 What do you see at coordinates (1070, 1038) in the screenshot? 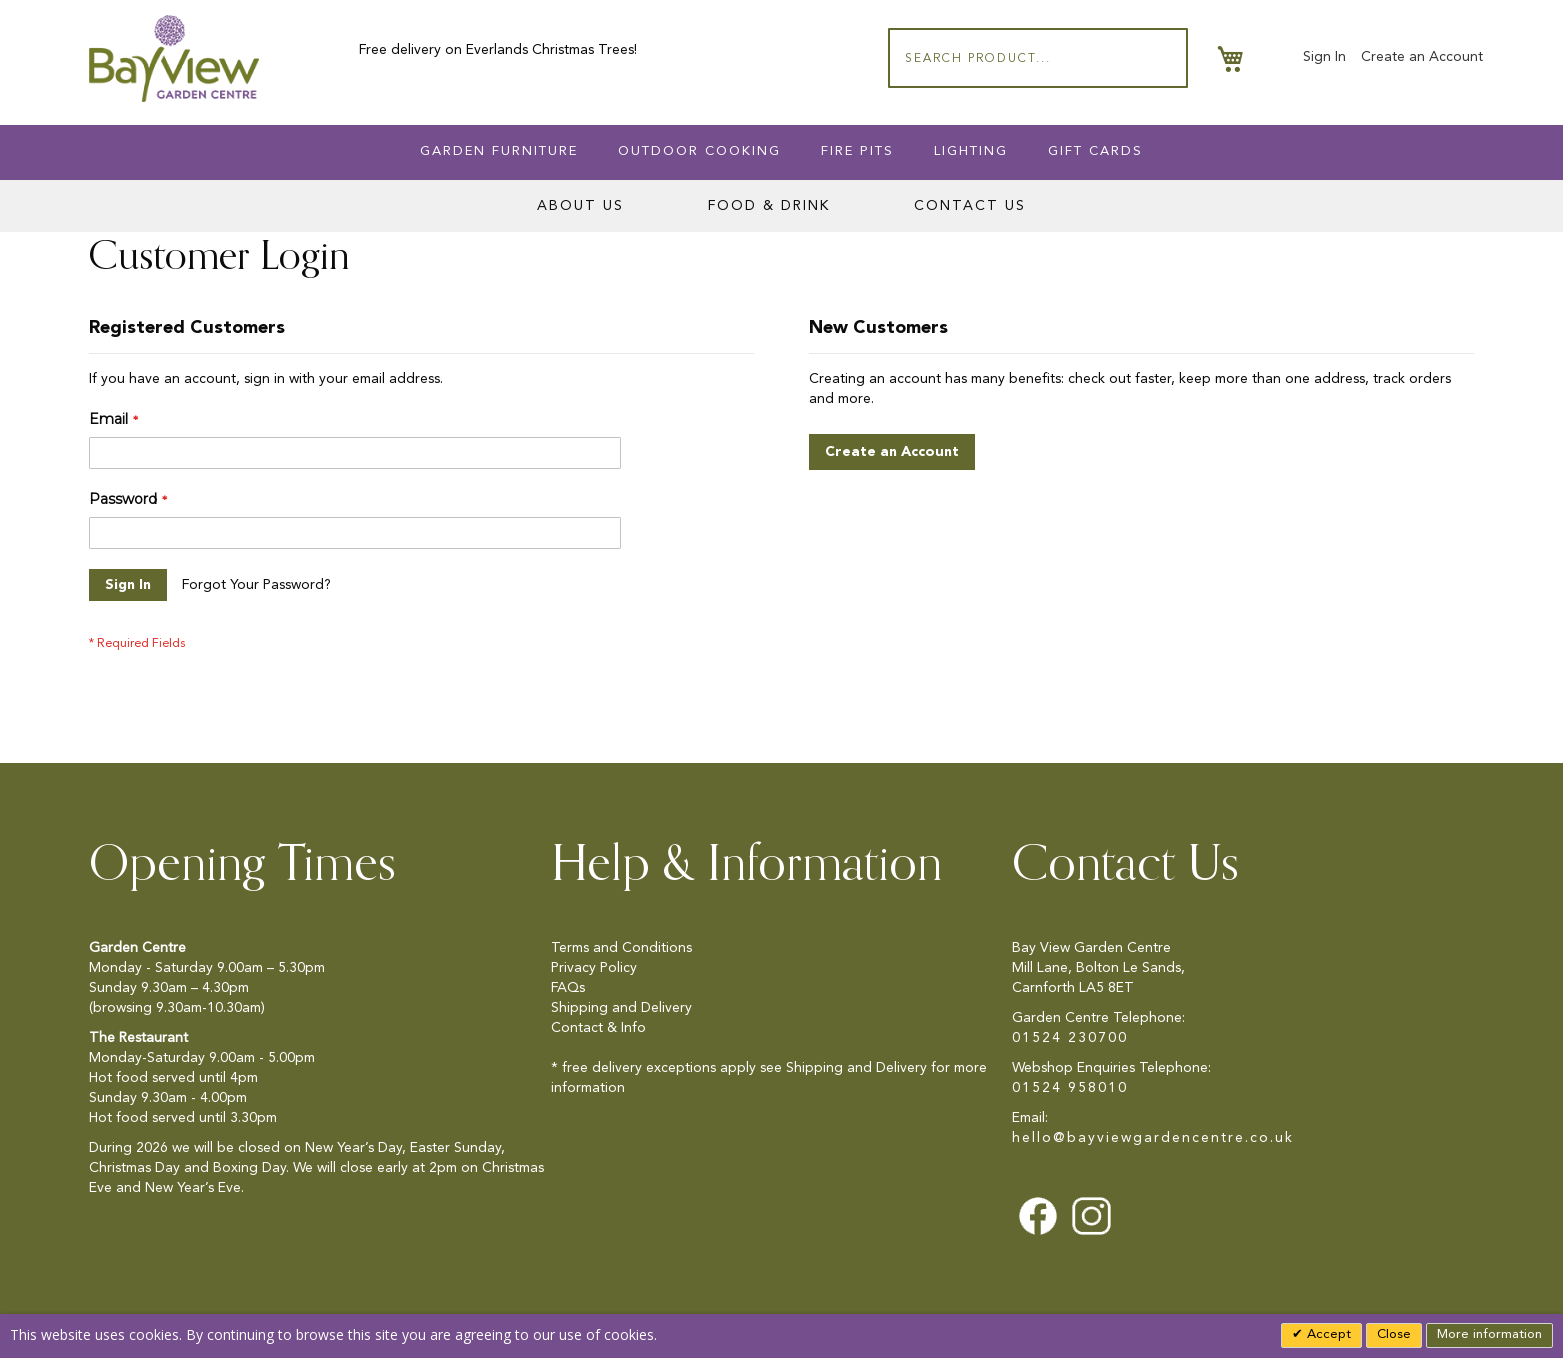
I see `01524 230700` at bounding box center [1070, 1038].